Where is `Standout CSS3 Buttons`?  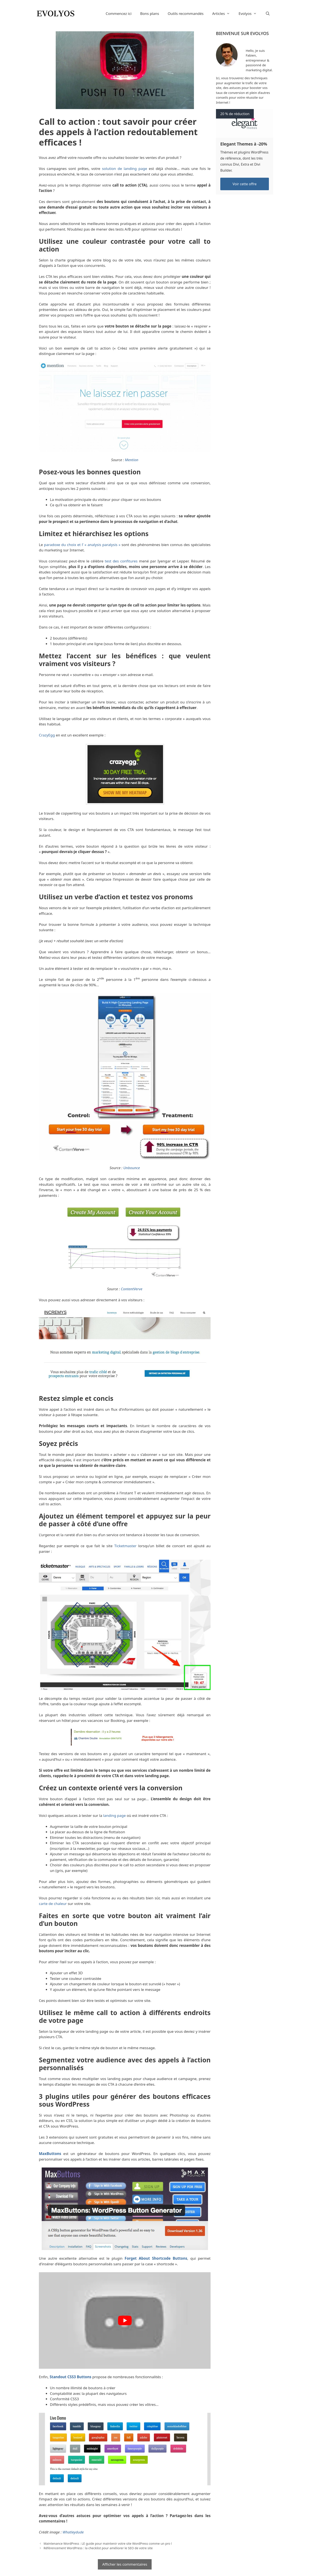
Standout CSS3 Buttons is located at coordinates (70, 2376).